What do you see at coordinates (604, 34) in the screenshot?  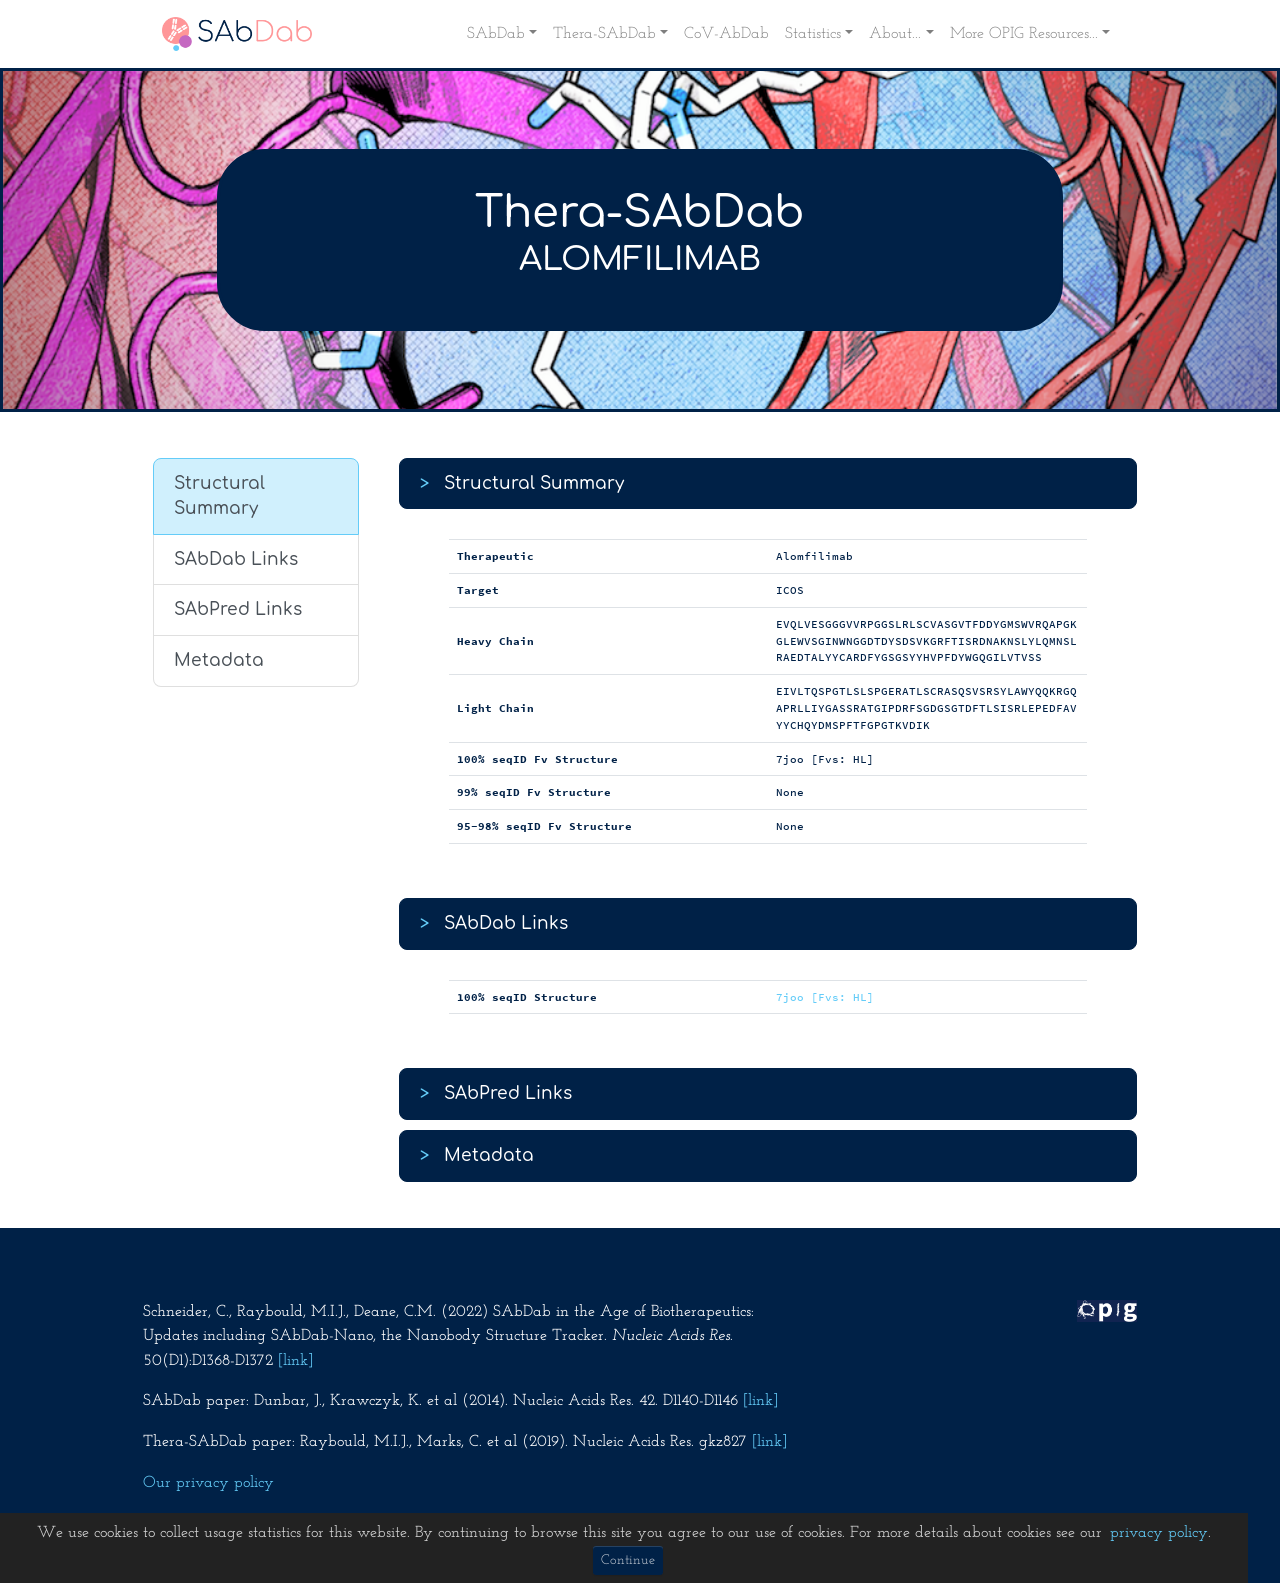 I see `Thera-SAbDab [button]` at bounding box center [604, 34].